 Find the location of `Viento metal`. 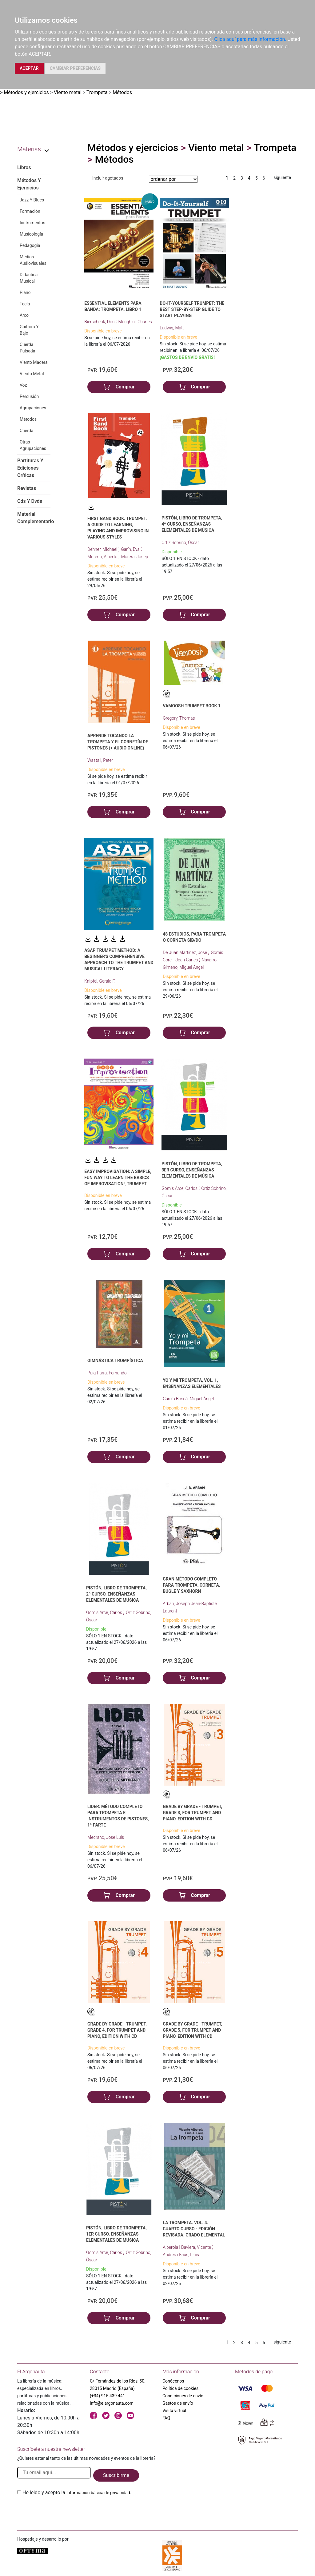

Viento metal is located at coordinates (68, 92).